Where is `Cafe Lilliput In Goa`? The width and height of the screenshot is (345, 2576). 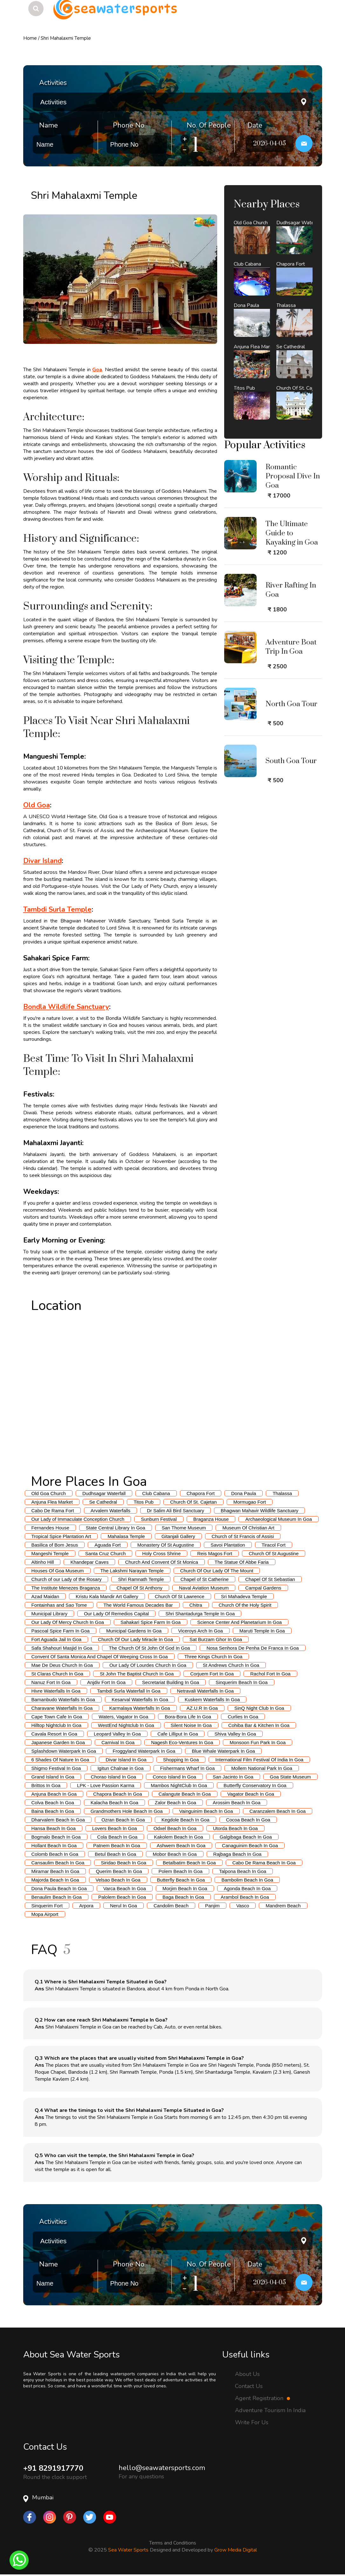 Cafe Lilliput In Goa is located at coordinates (177, 1734).